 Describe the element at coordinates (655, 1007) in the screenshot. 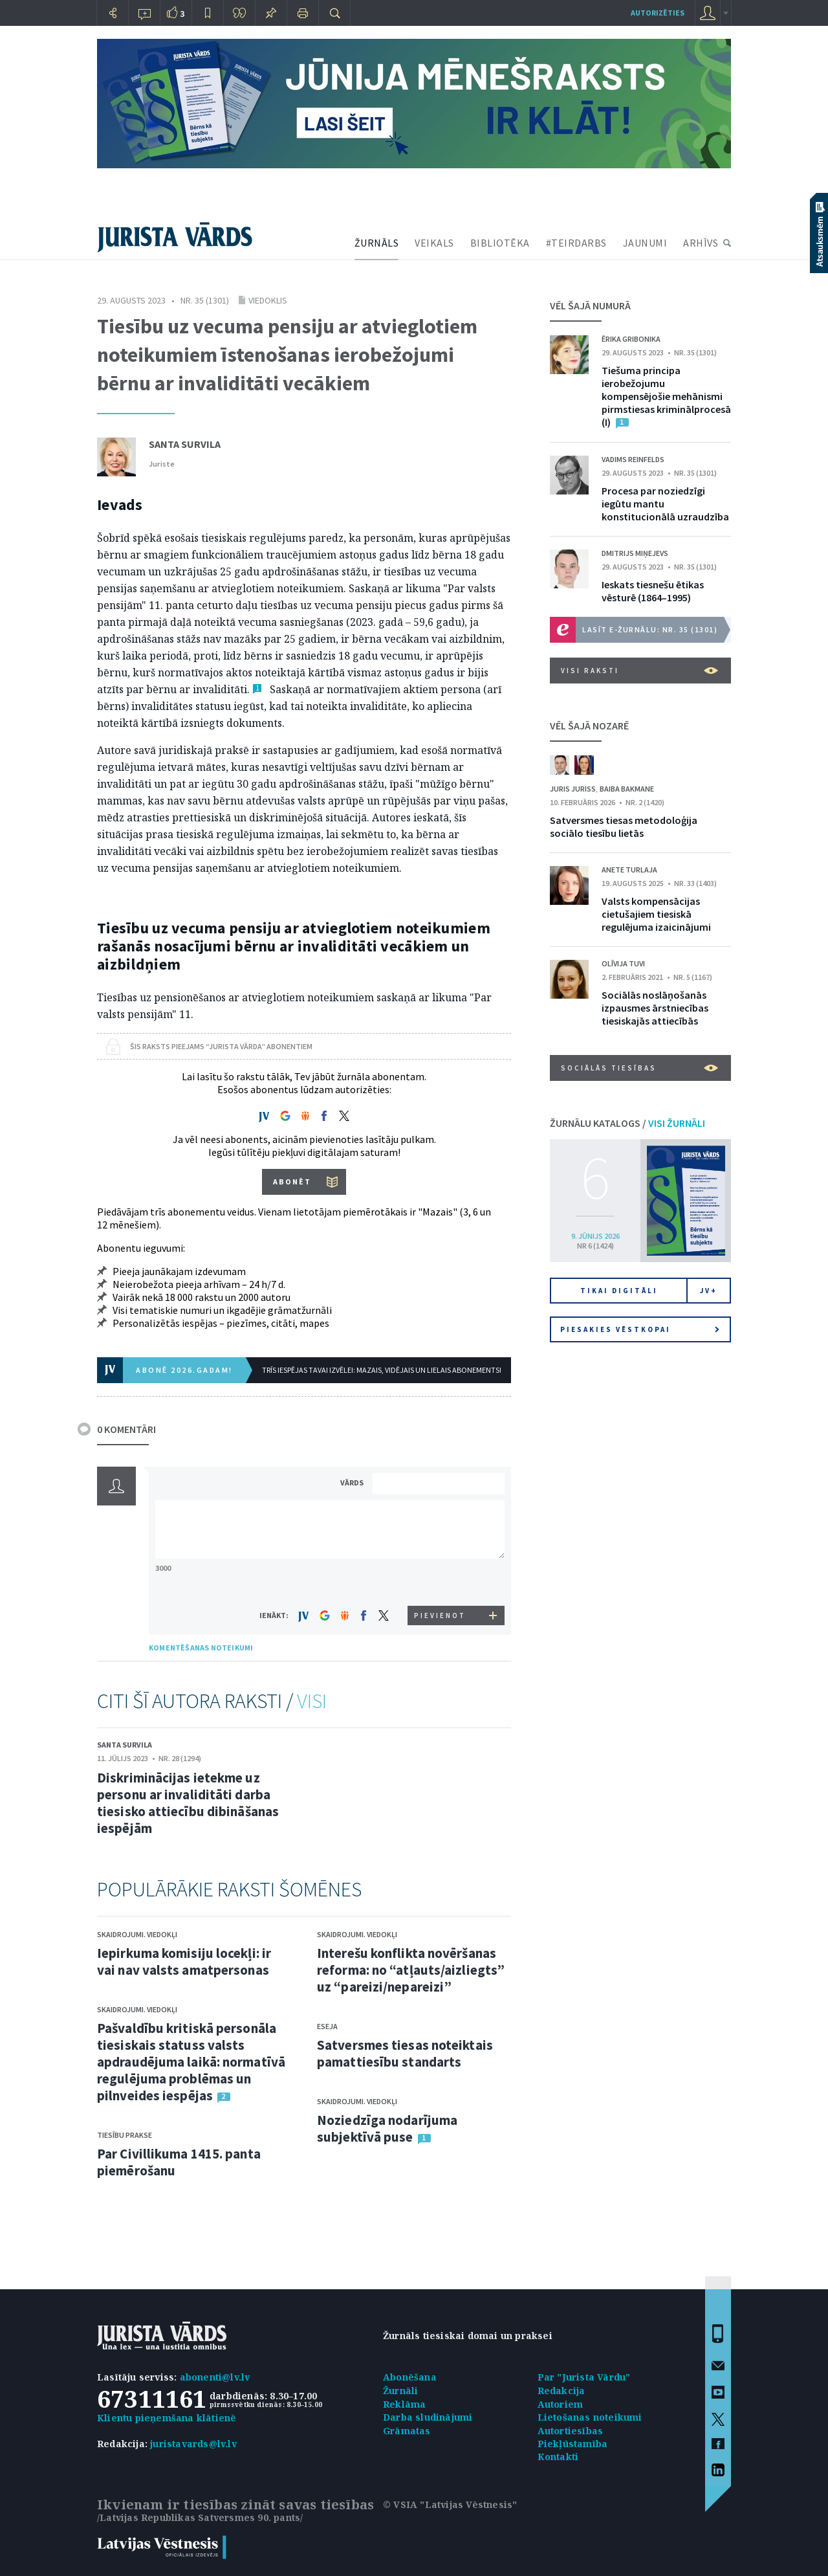

I see `Sociālās noslāņošanās izpausmes ārstniecības tiesiskajās attiecībās` at that location.